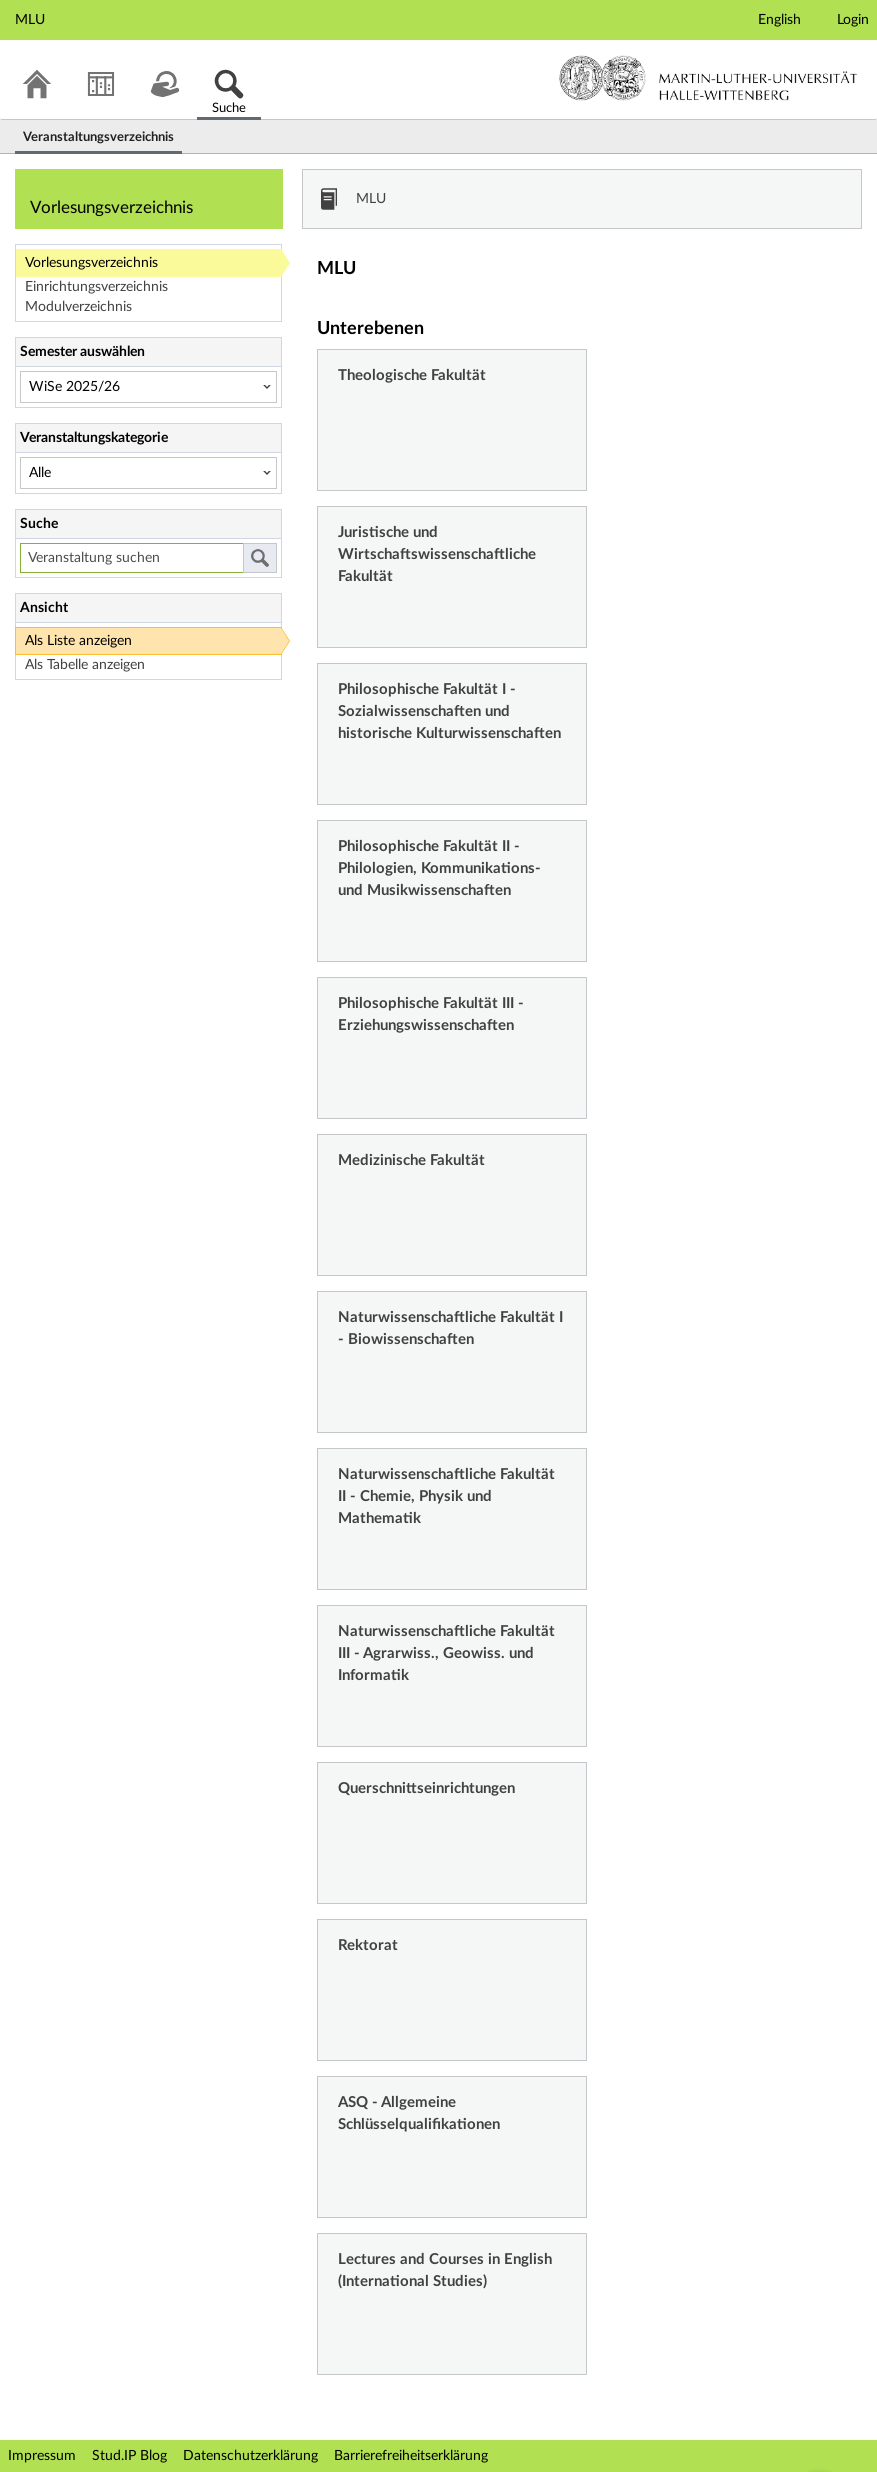  What do you see at coordinates (148, 473) in the screenshot?
I see `[Veranstaltungskategorie]` at bounding box center [148, 473].